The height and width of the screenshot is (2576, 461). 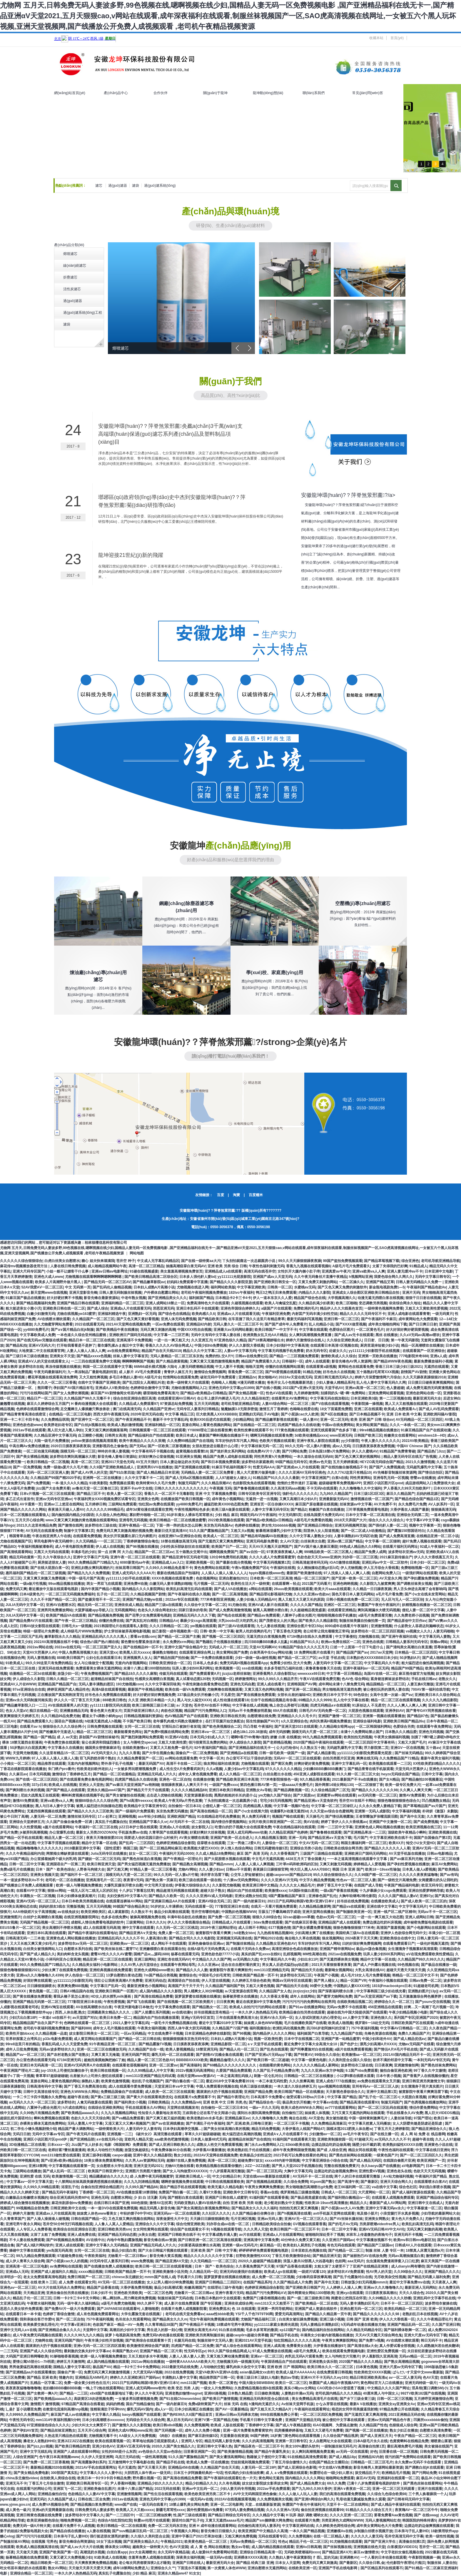 What do you see at coordinates (223, 1785) in the screenshot?
I see `一级国产免费xxxx` at bounding box center [223, 1785].